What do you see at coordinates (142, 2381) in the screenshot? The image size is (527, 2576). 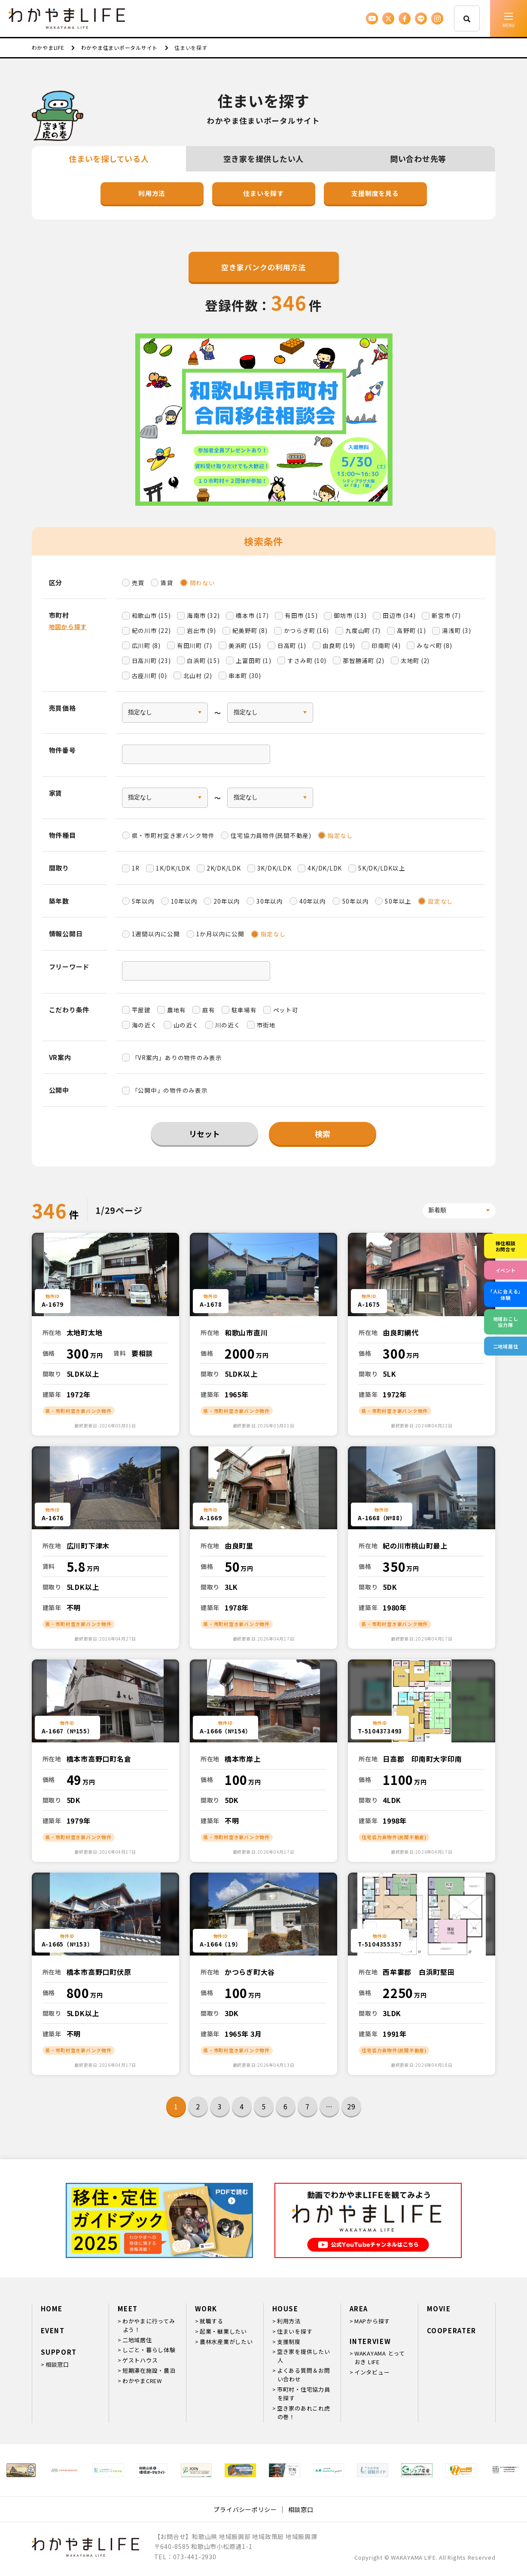 I see `わかやまCREW` at bounding box center [142, 2381].